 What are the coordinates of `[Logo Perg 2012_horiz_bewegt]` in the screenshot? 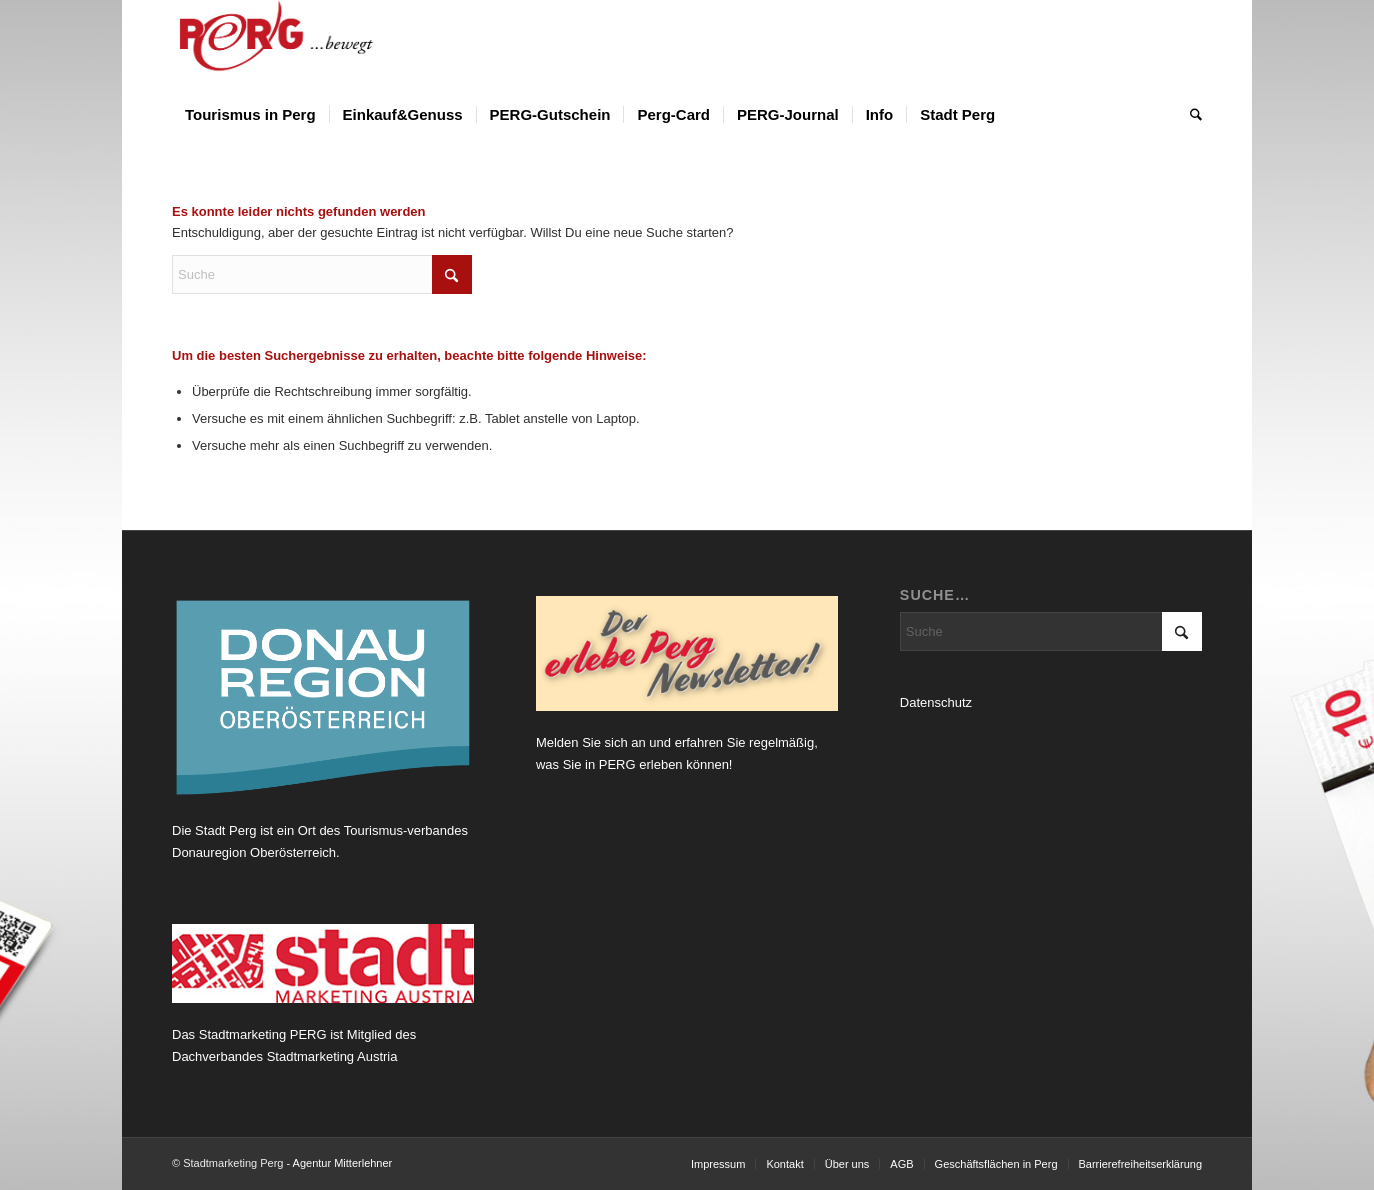 It's located at (308, 45).